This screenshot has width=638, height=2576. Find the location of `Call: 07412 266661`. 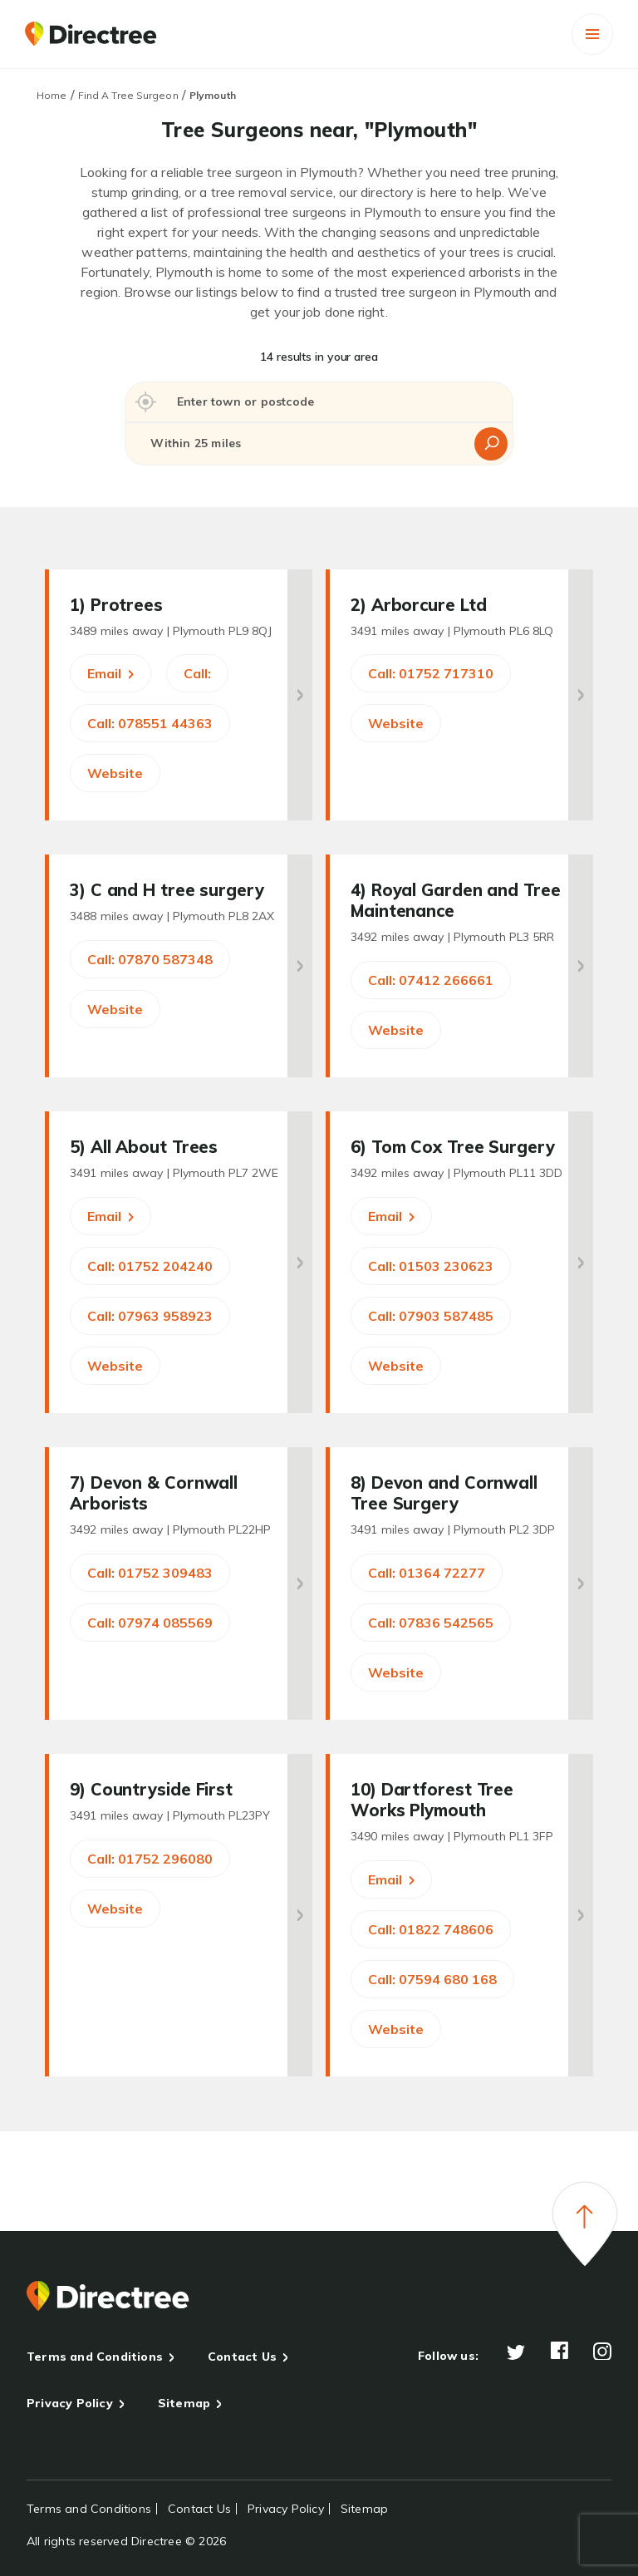

Call: 07412 266661 is located at coordinates (430, 980).